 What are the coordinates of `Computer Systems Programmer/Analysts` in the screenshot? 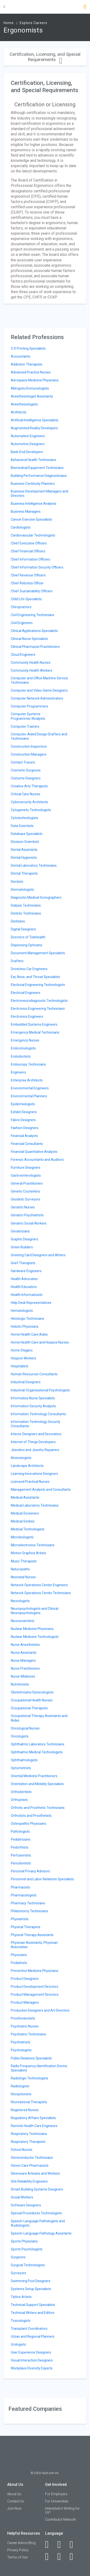 It's located at (28, 716).